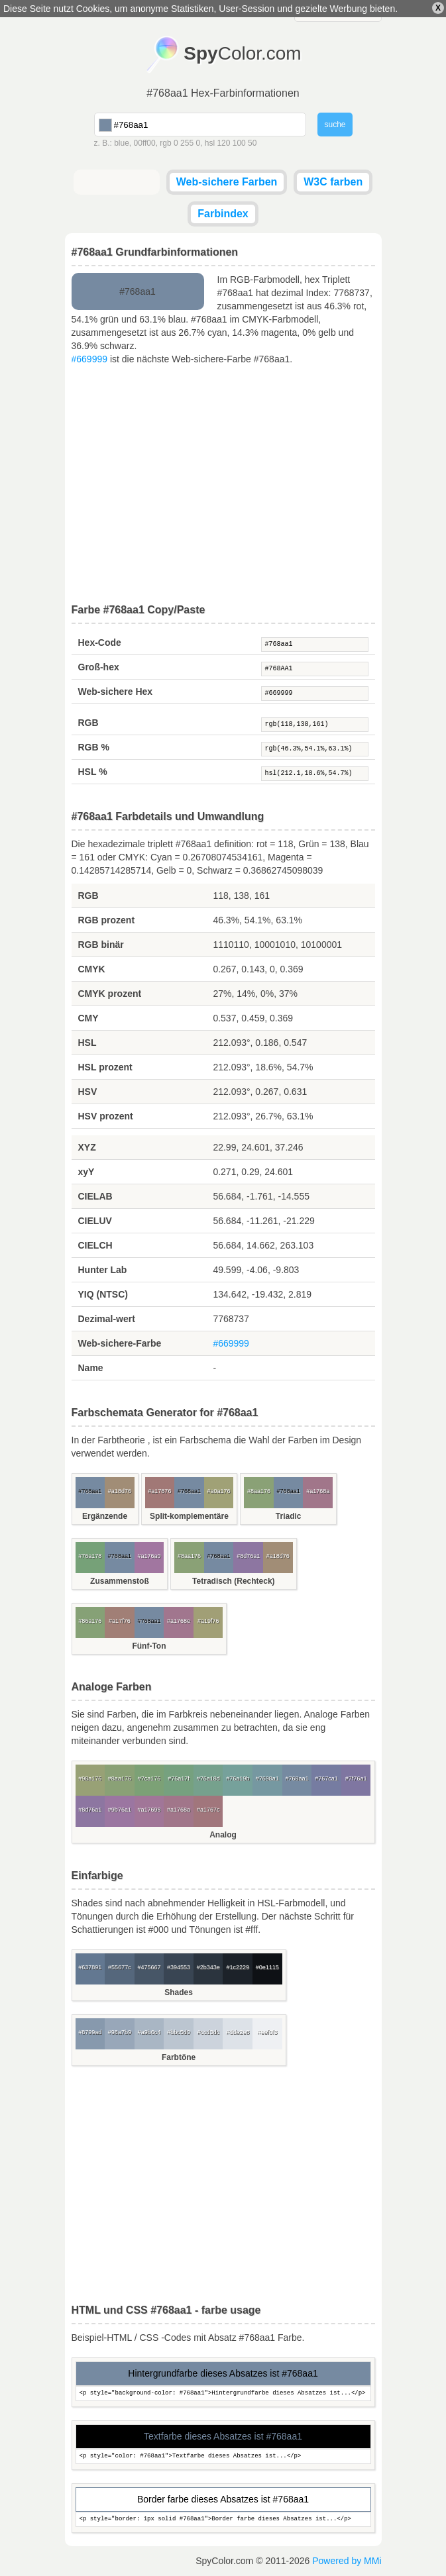  Describe the element at coordinates (237, 2032) in the screenshot. I see `#dde2e8` at that location.